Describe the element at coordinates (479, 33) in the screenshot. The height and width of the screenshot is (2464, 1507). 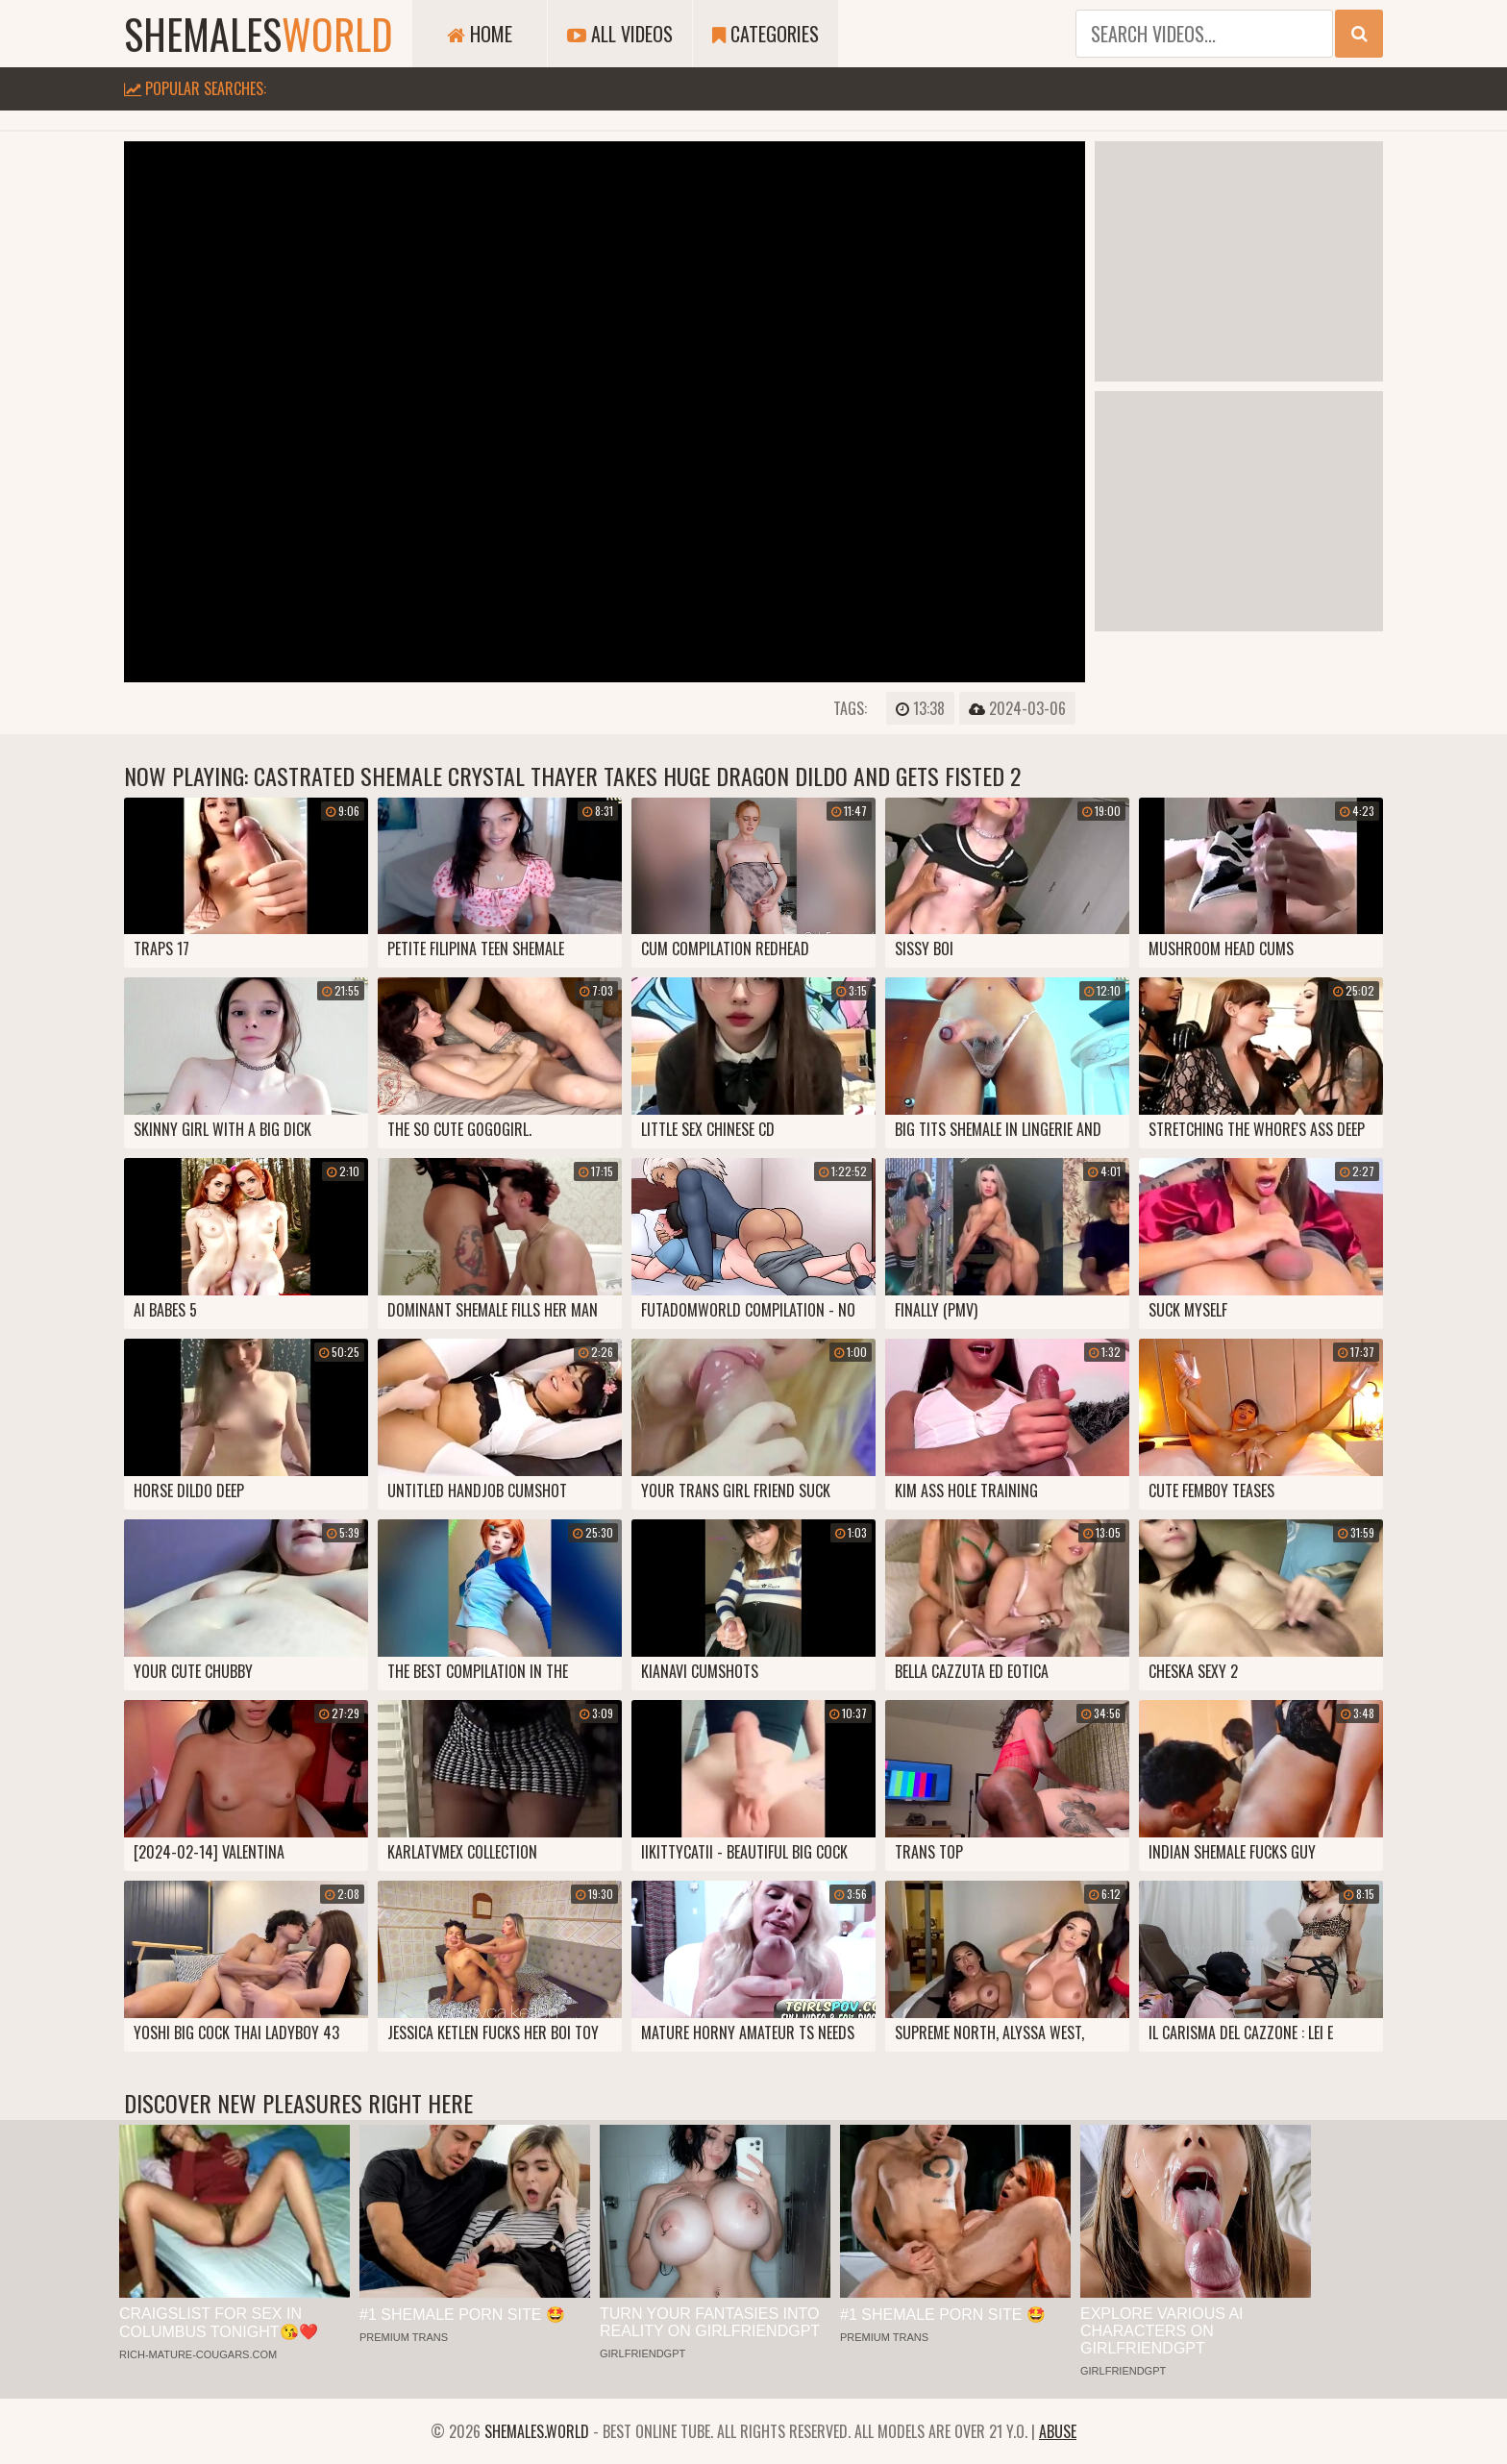
I see `Home` at that location.